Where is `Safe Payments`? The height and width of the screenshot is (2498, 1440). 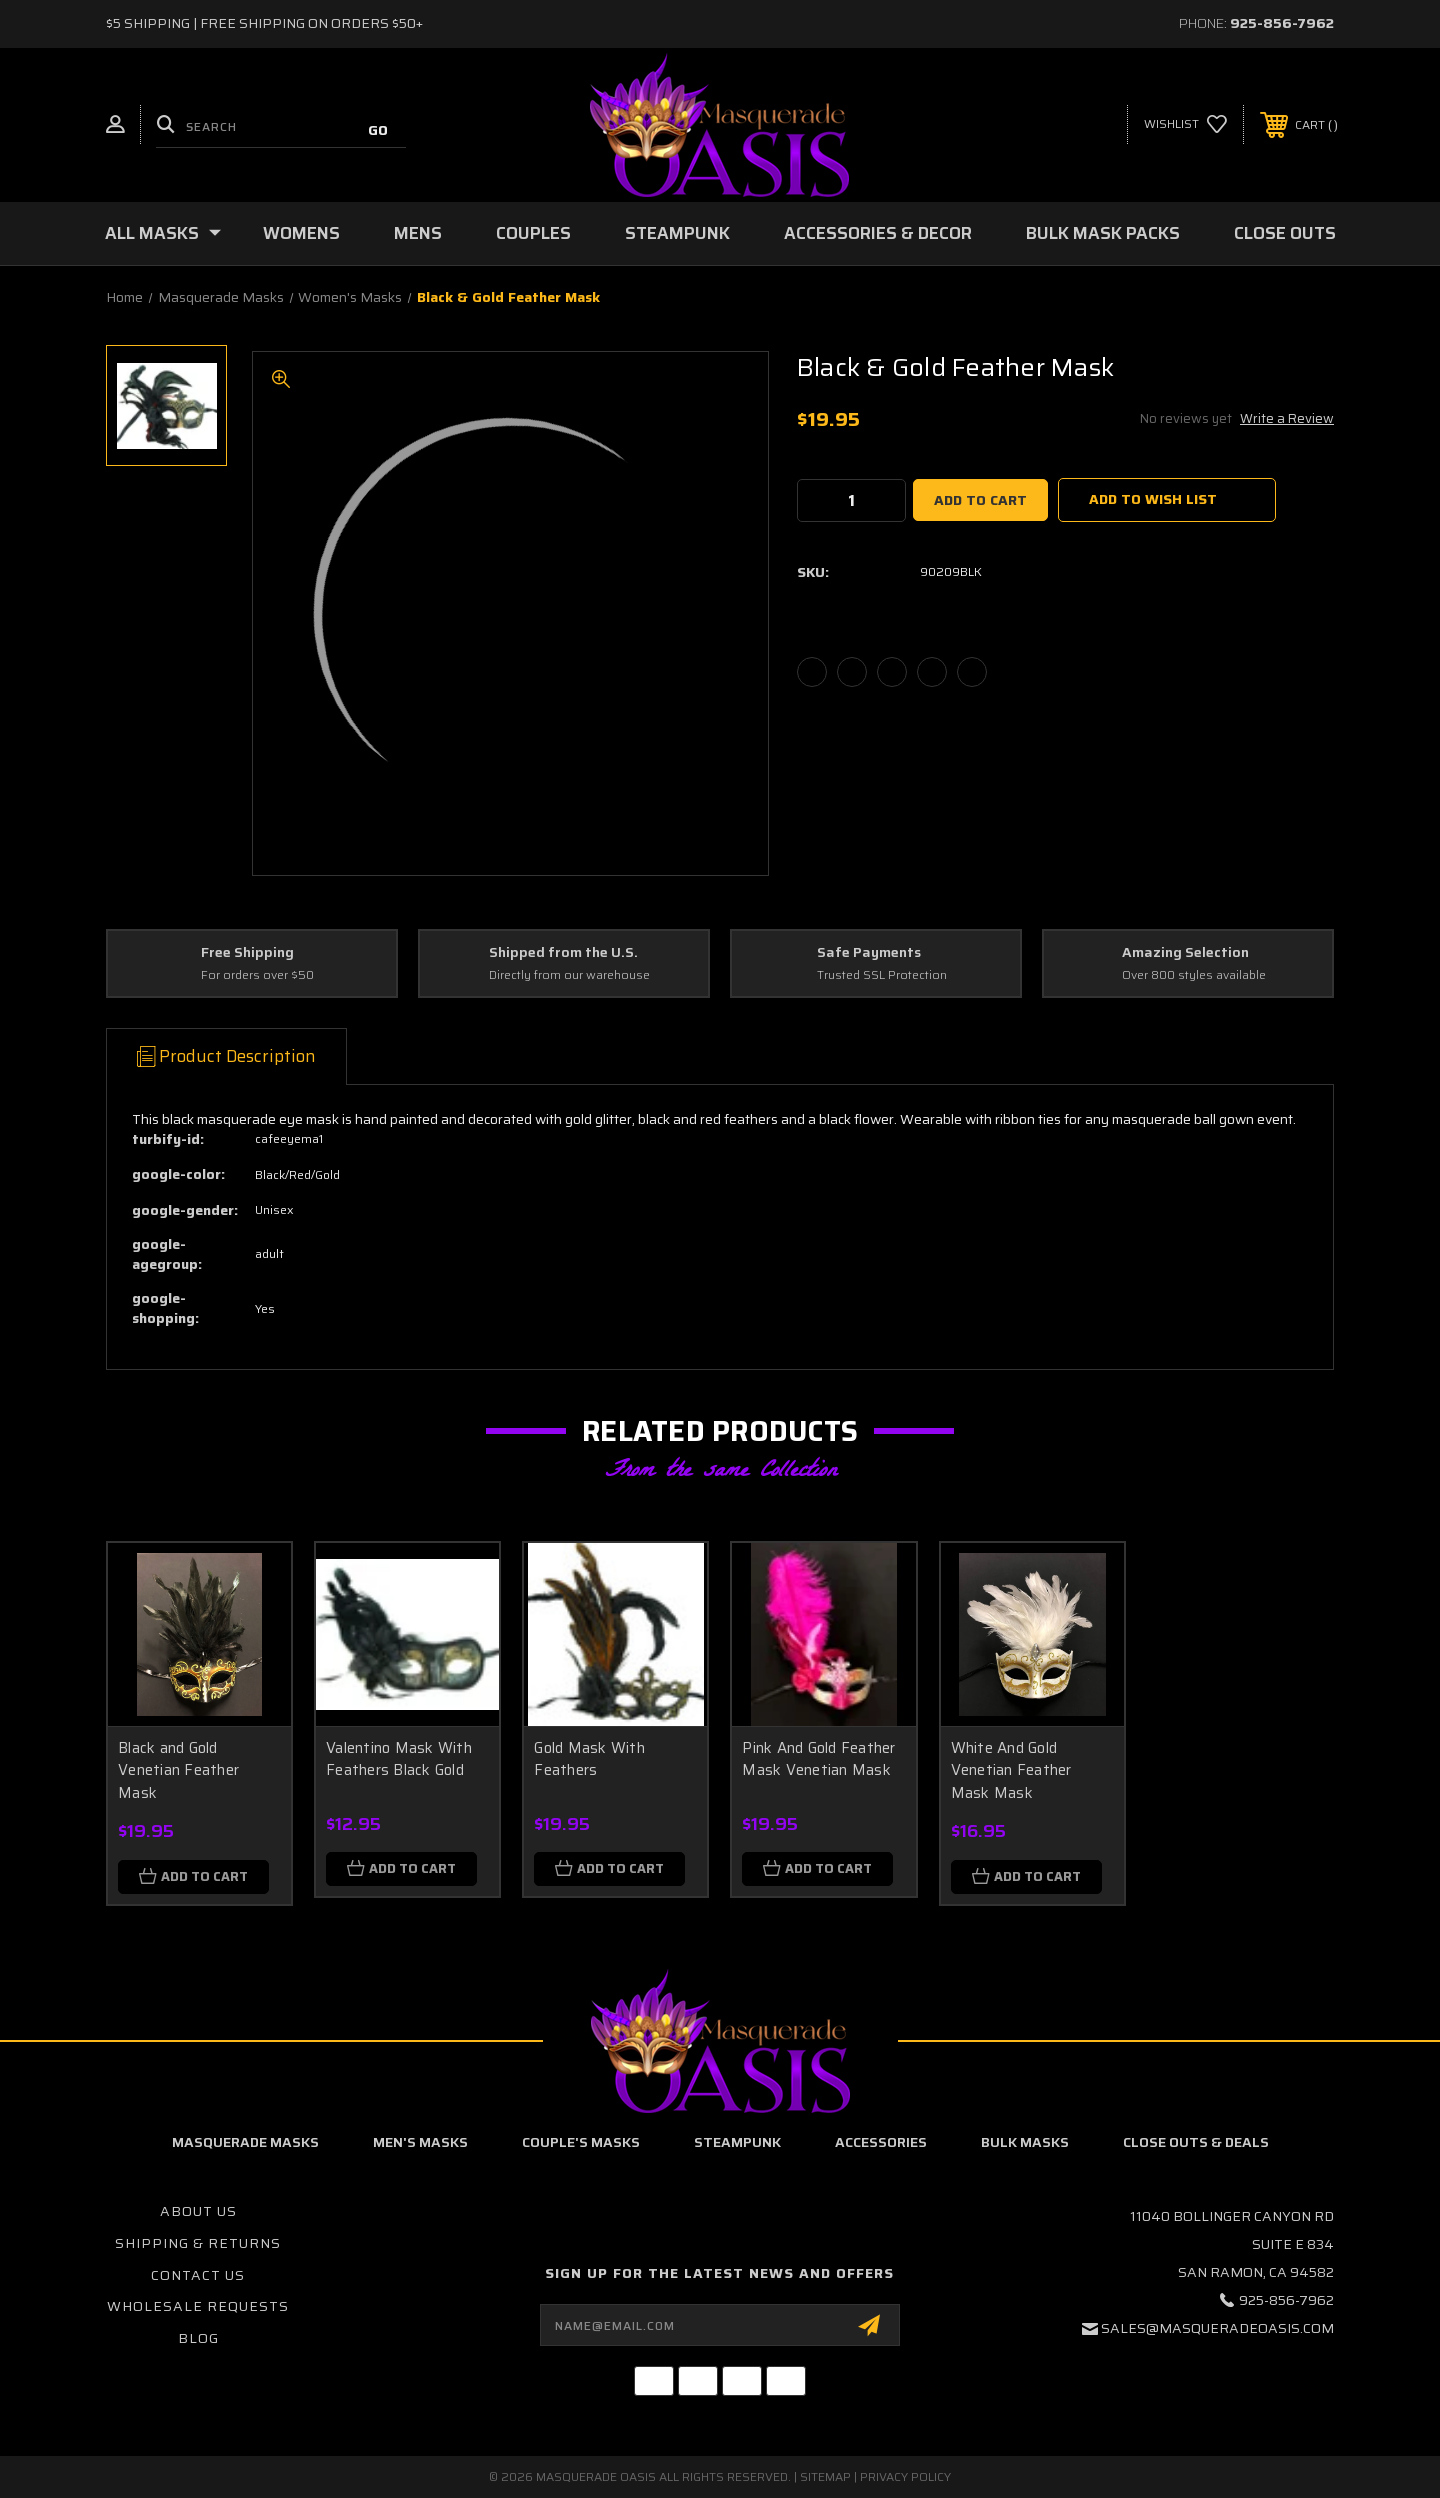 Safe Payments is located at coordinates (869, 953).